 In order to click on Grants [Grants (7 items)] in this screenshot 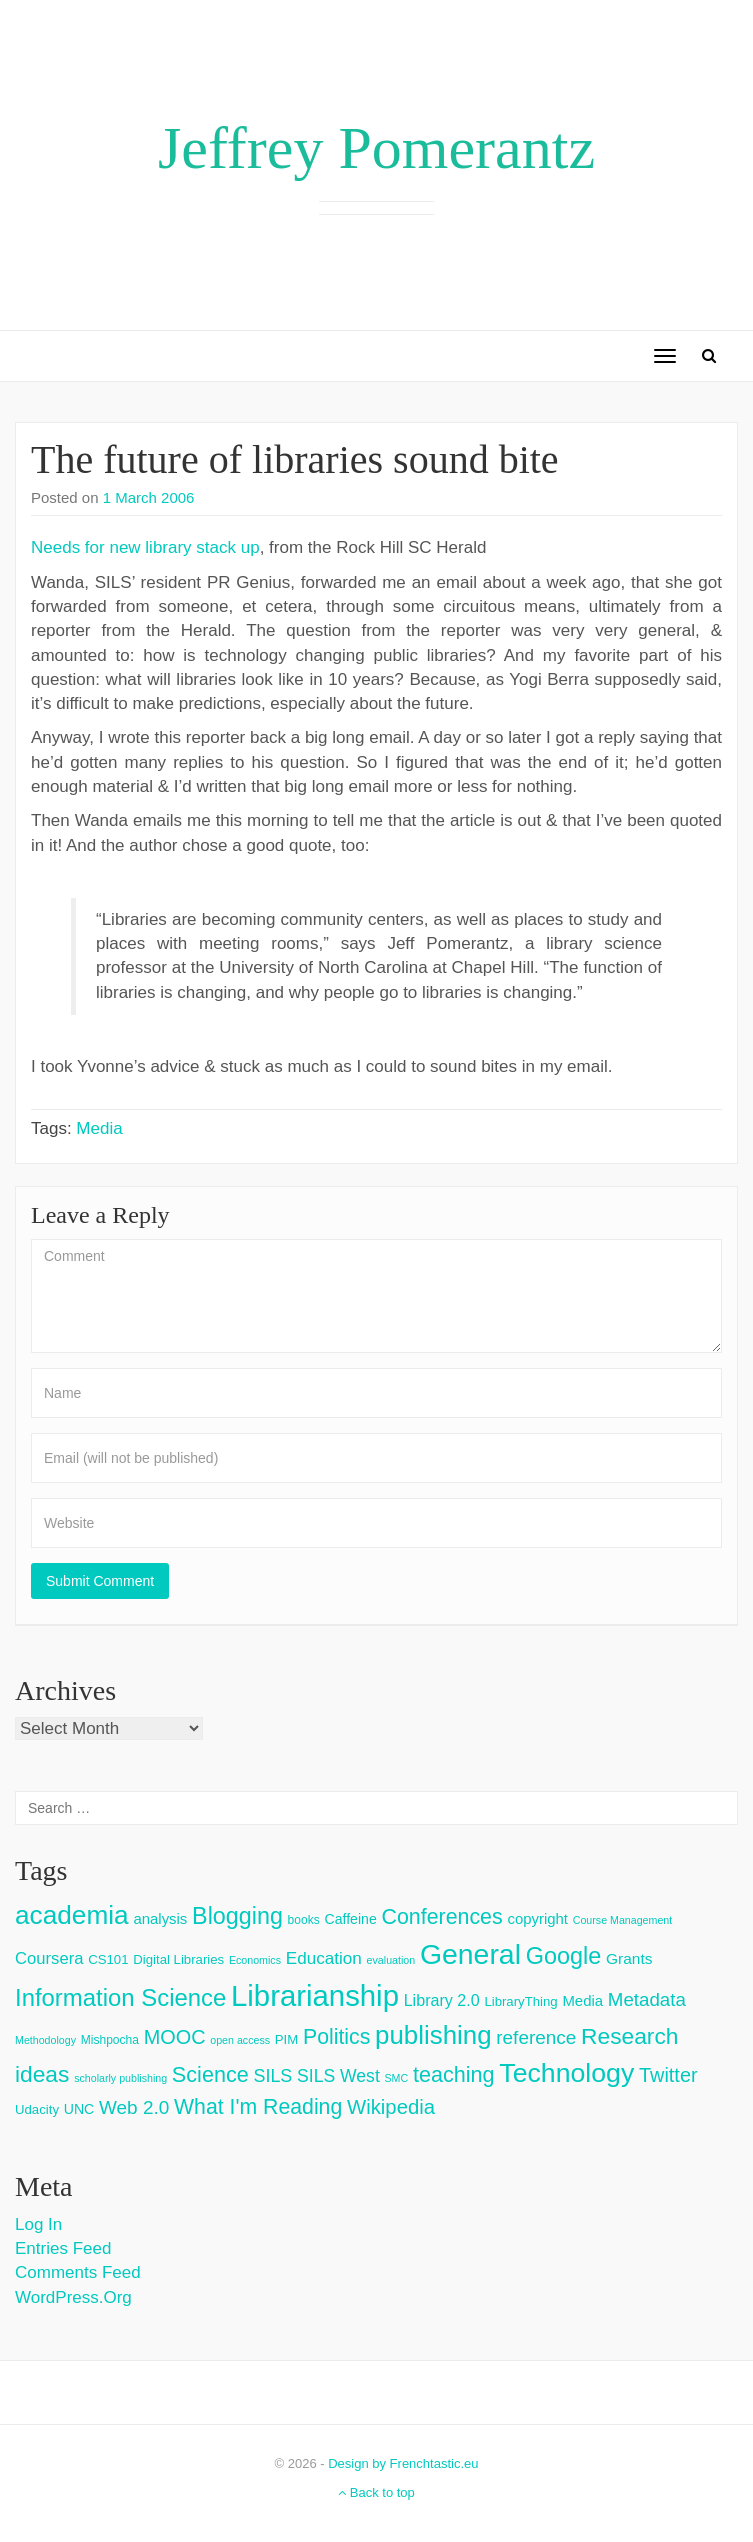, I will do `click(629, 1958)`.